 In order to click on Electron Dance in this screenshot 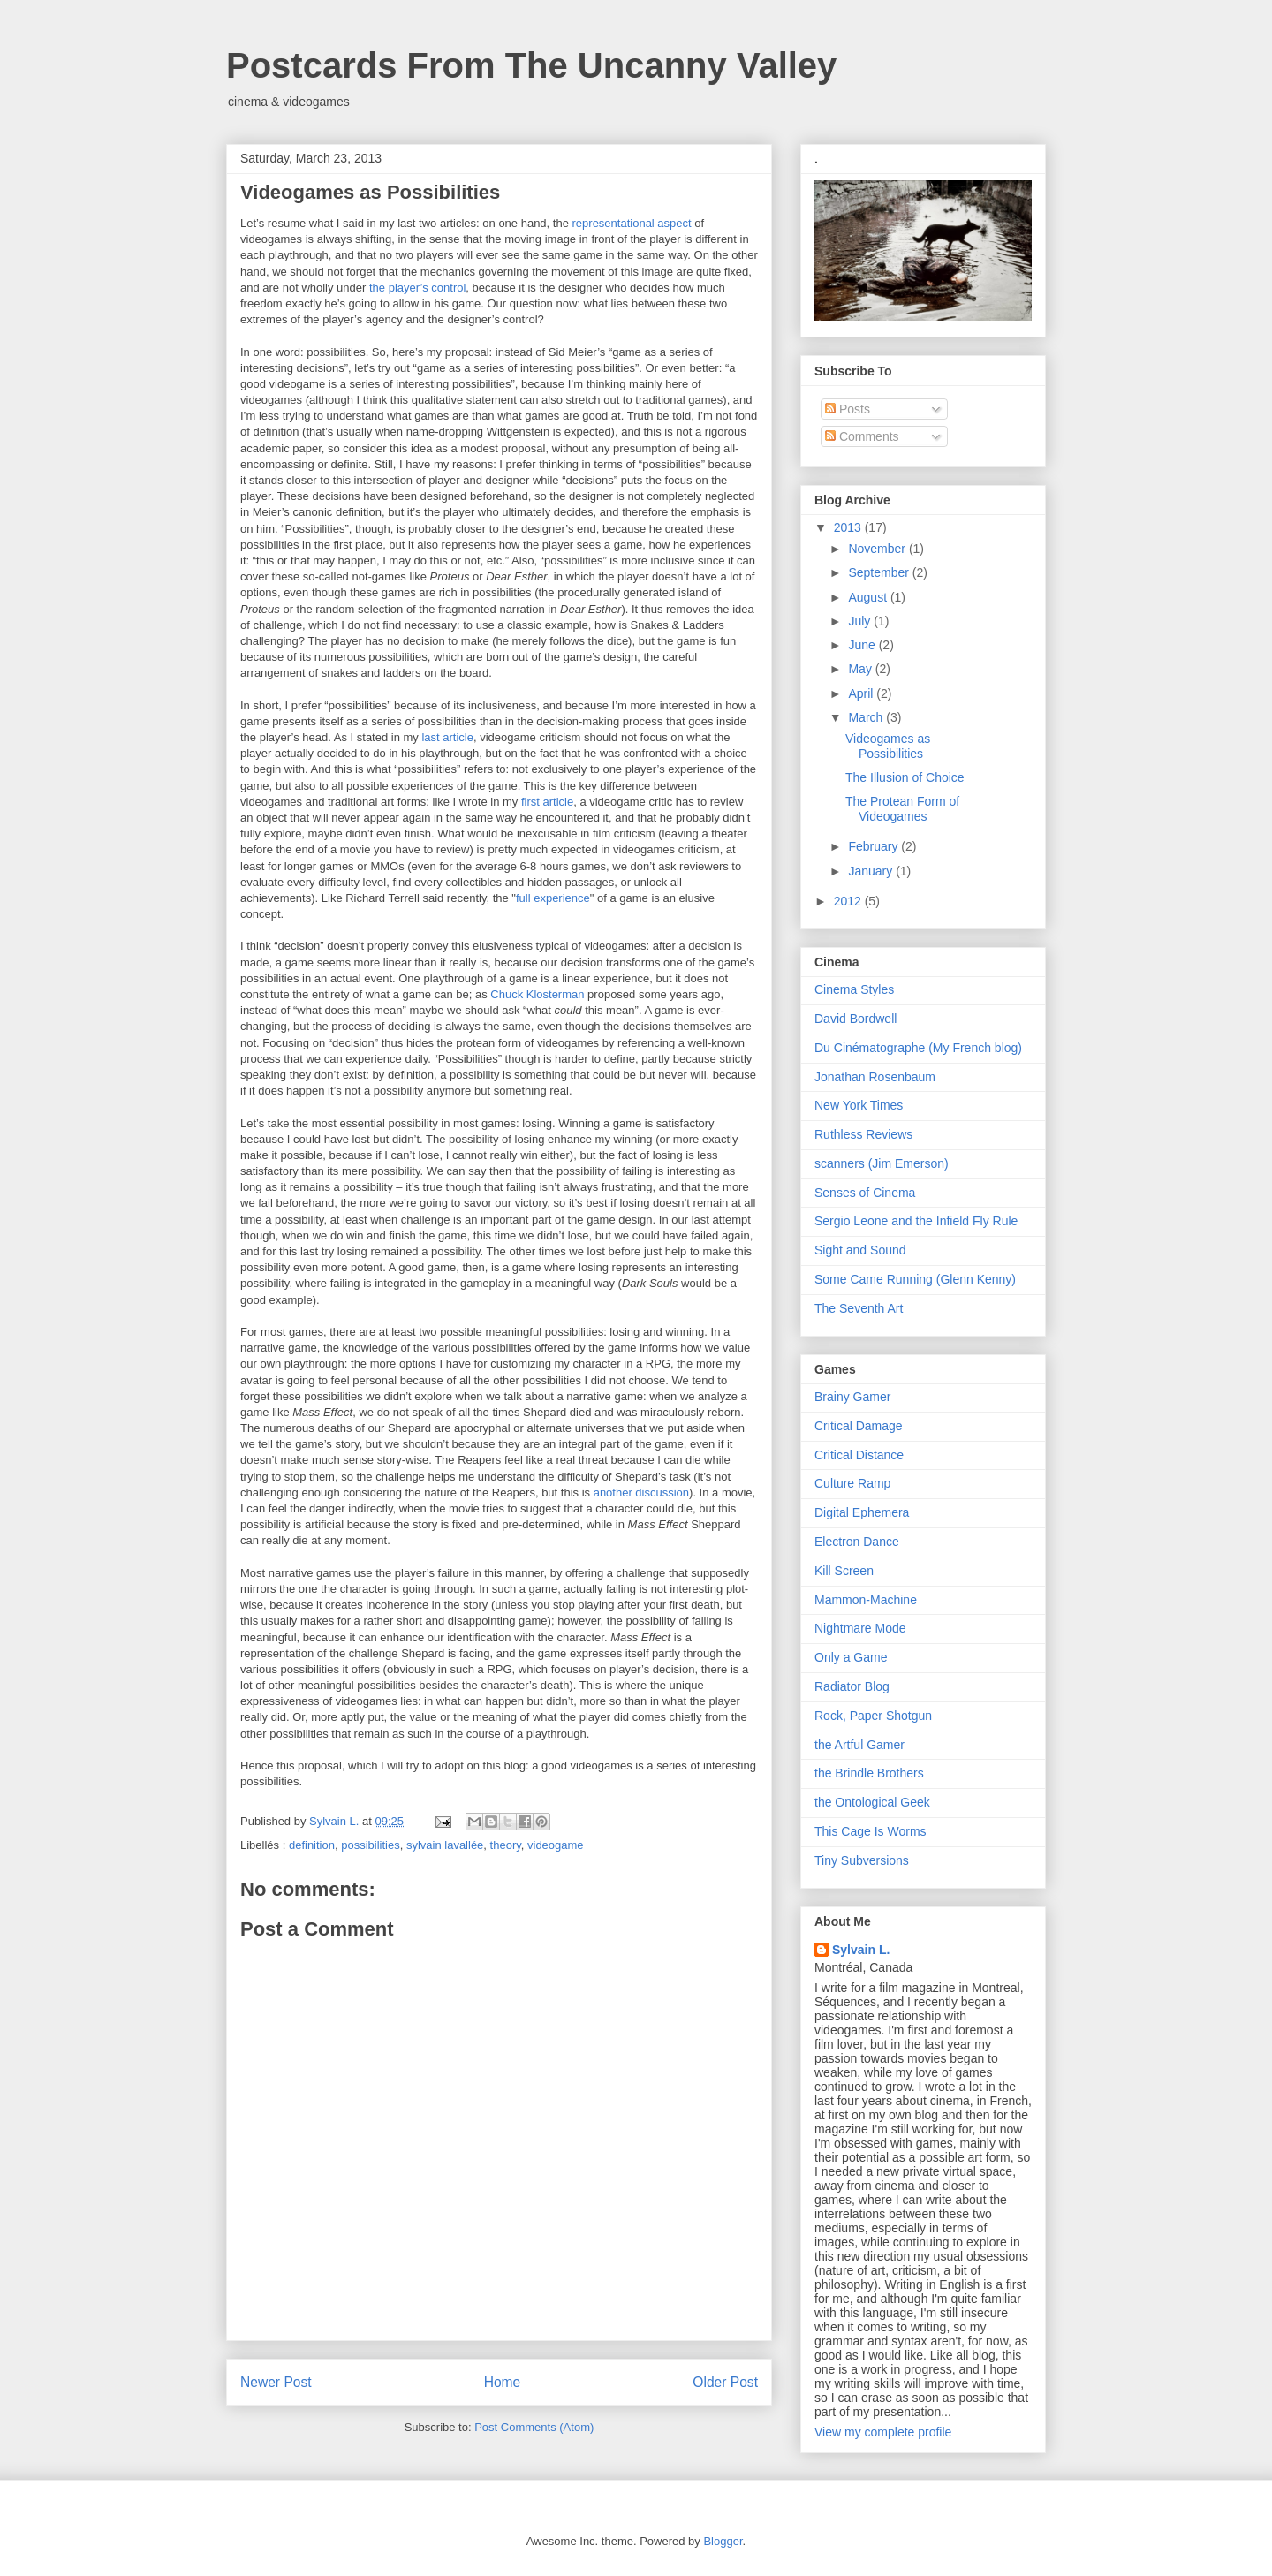, I will do `click(856, 1541)`.